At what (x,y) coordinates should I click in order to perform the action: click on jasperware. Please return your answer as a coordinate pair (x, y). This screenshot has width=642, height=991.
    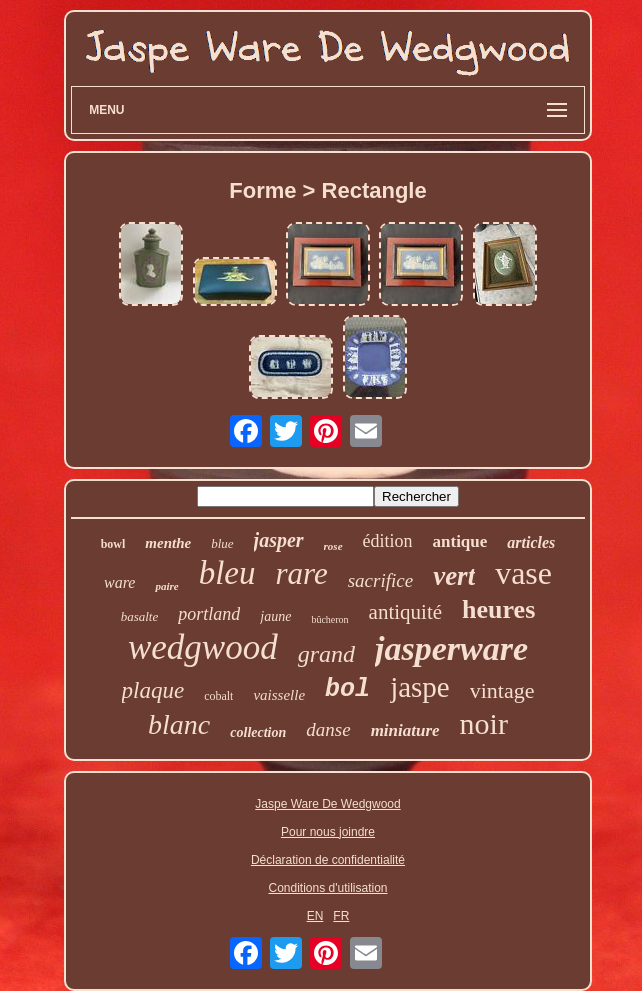
    Looking at the image, I should click on (451, 648).